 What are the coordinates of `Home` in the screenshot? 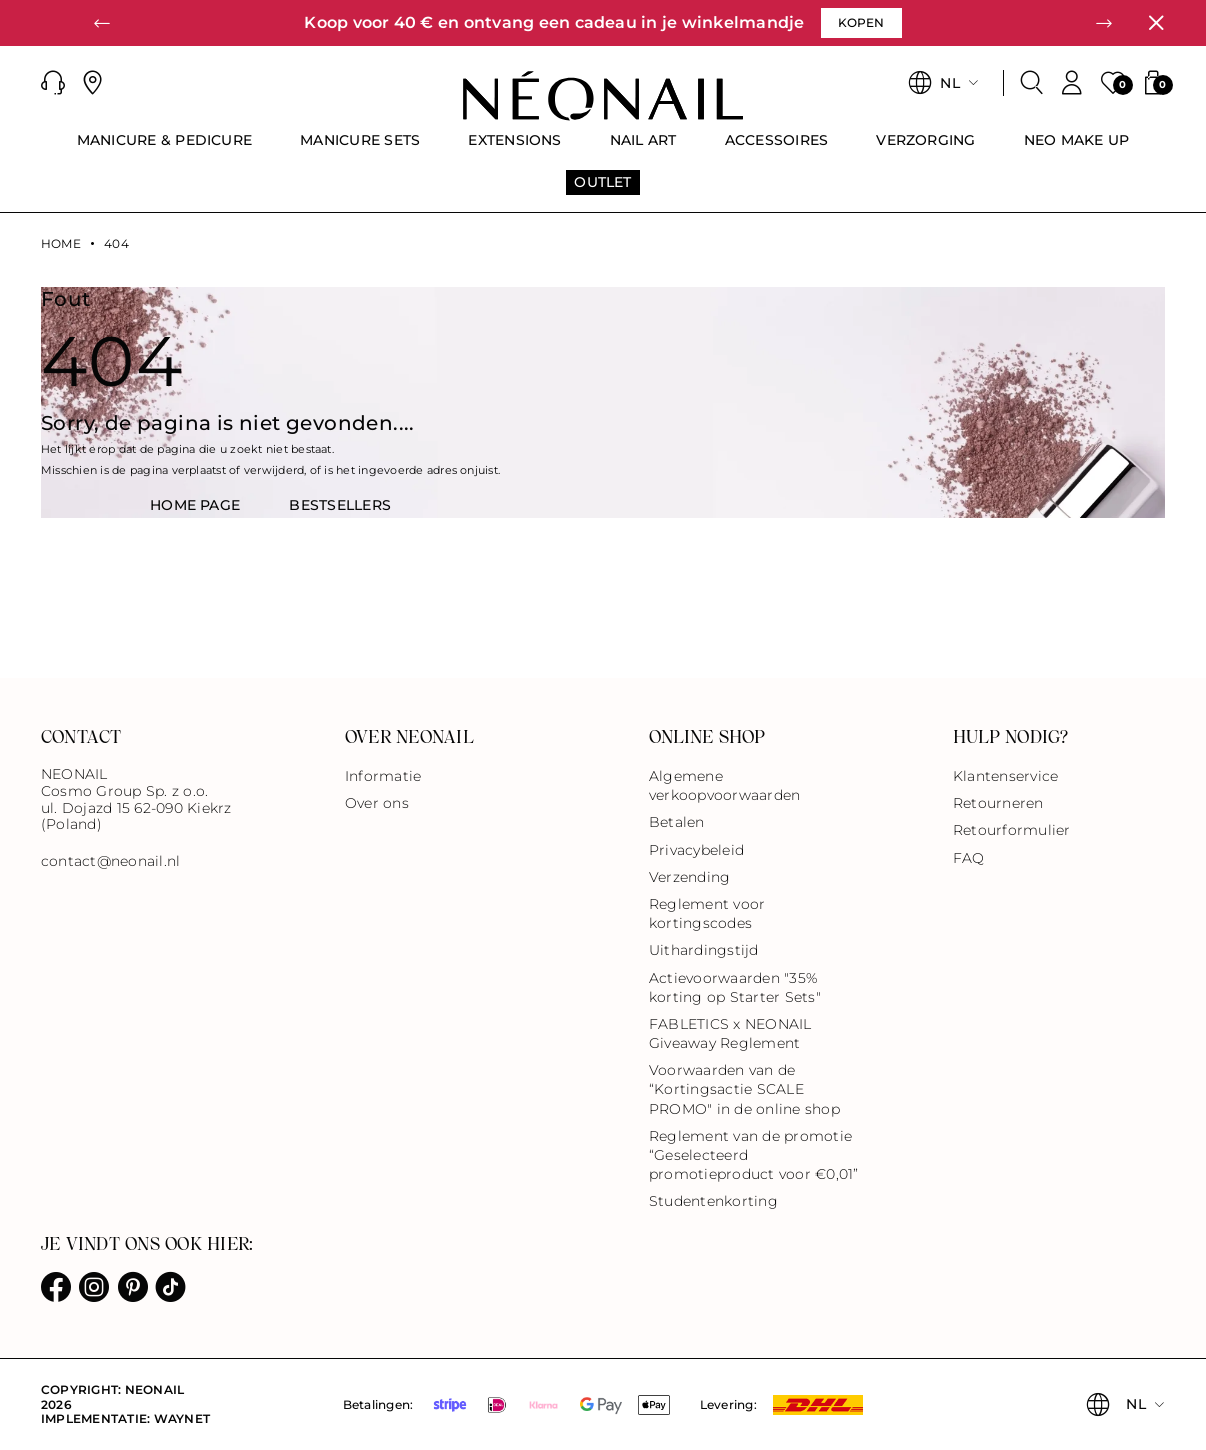 It's located at (61, 244).